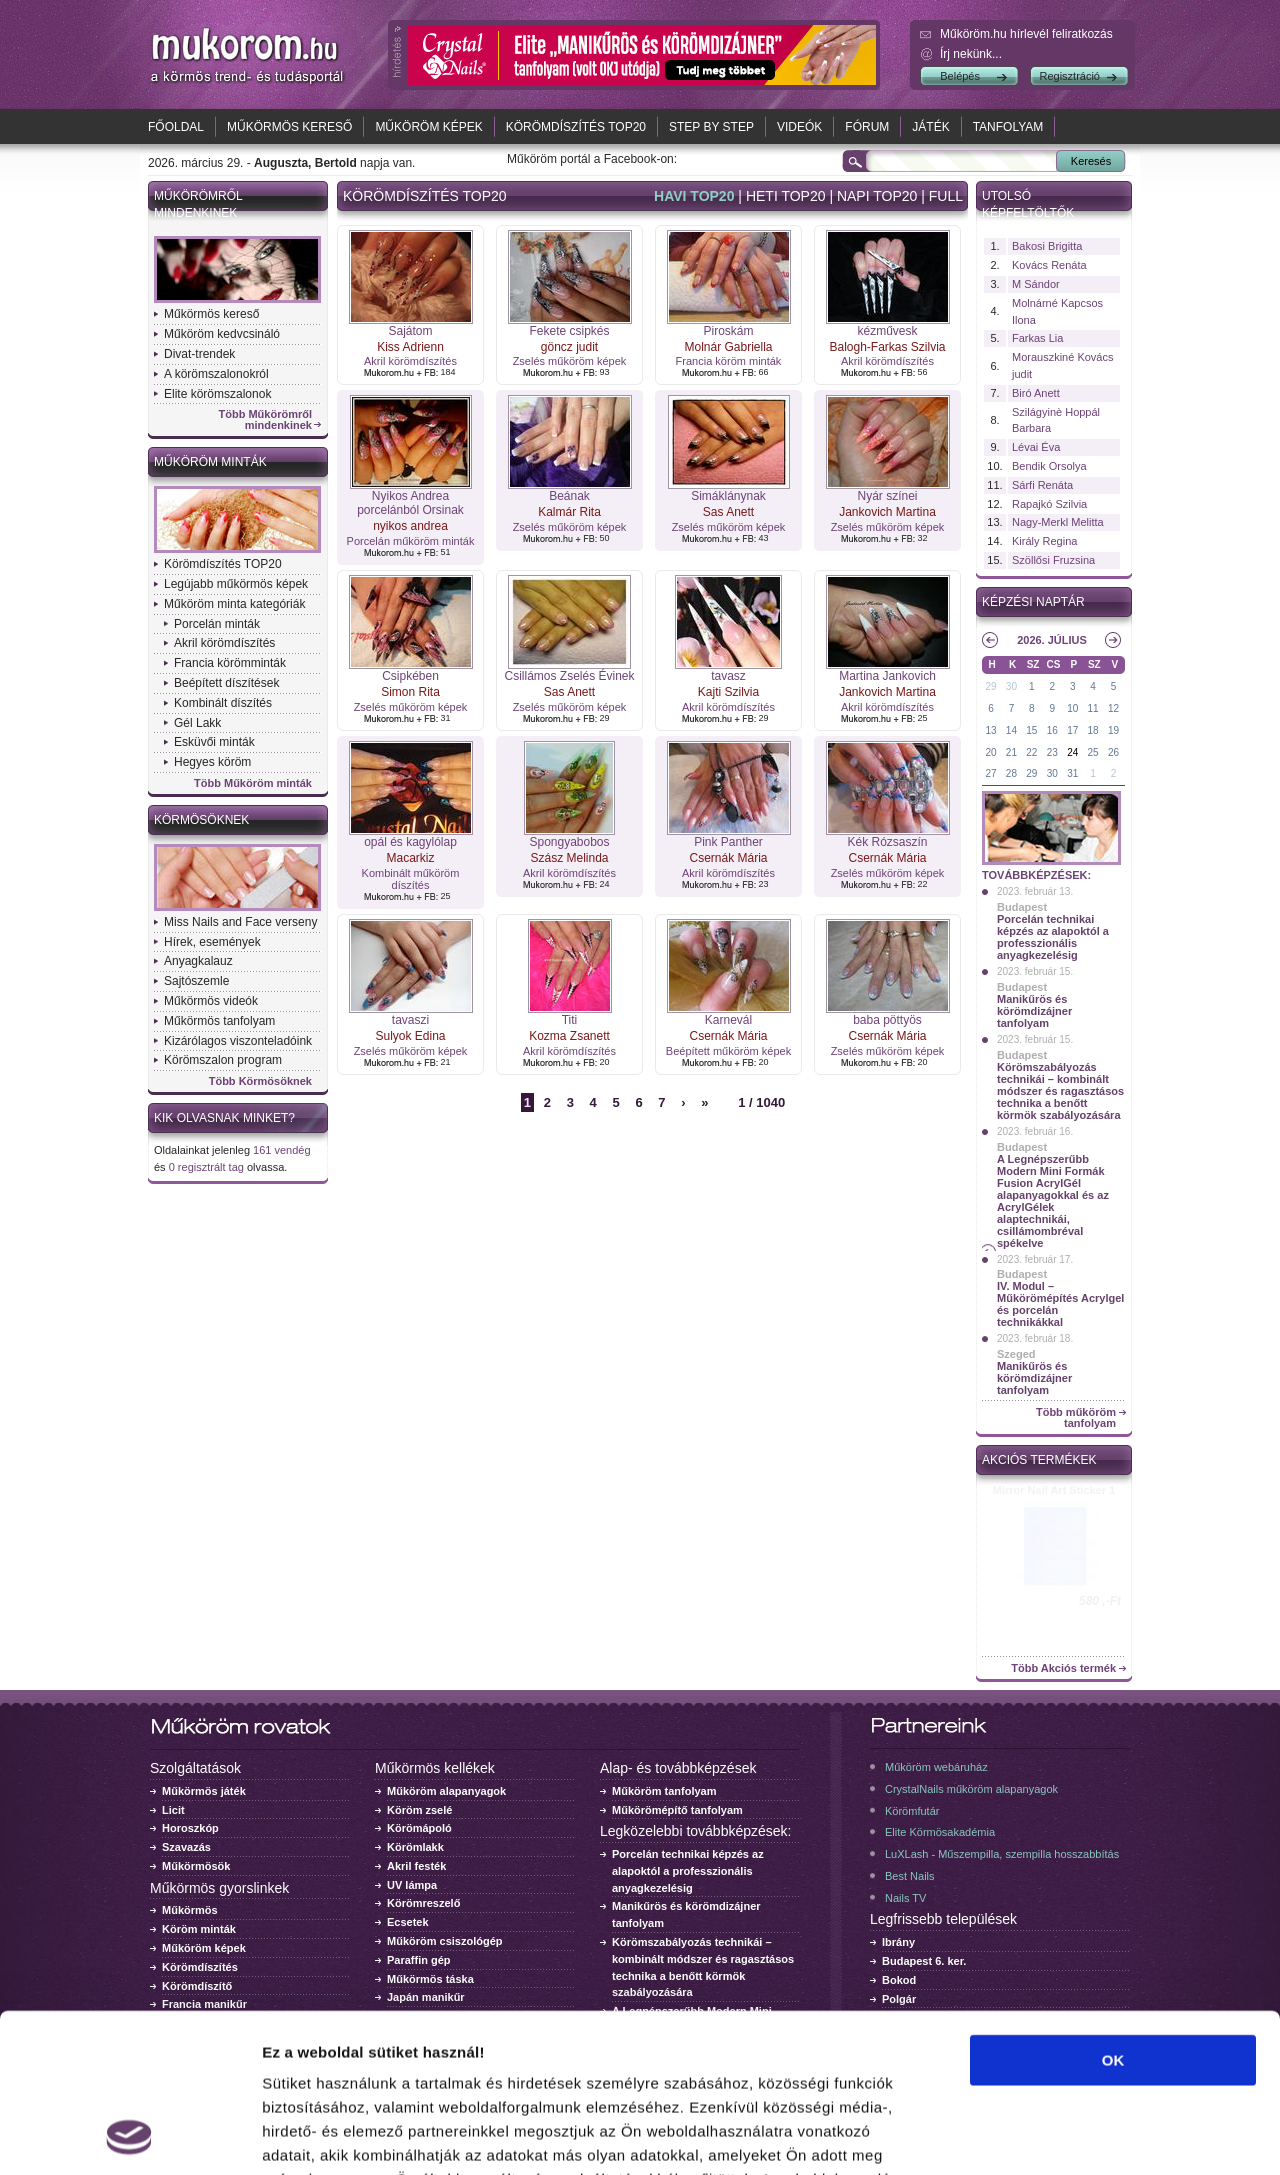 The height and width of the screenshot is (2175, 1280). Describe the element at coordinates (1052, 730) in the screenshot. I see `16` at that location.